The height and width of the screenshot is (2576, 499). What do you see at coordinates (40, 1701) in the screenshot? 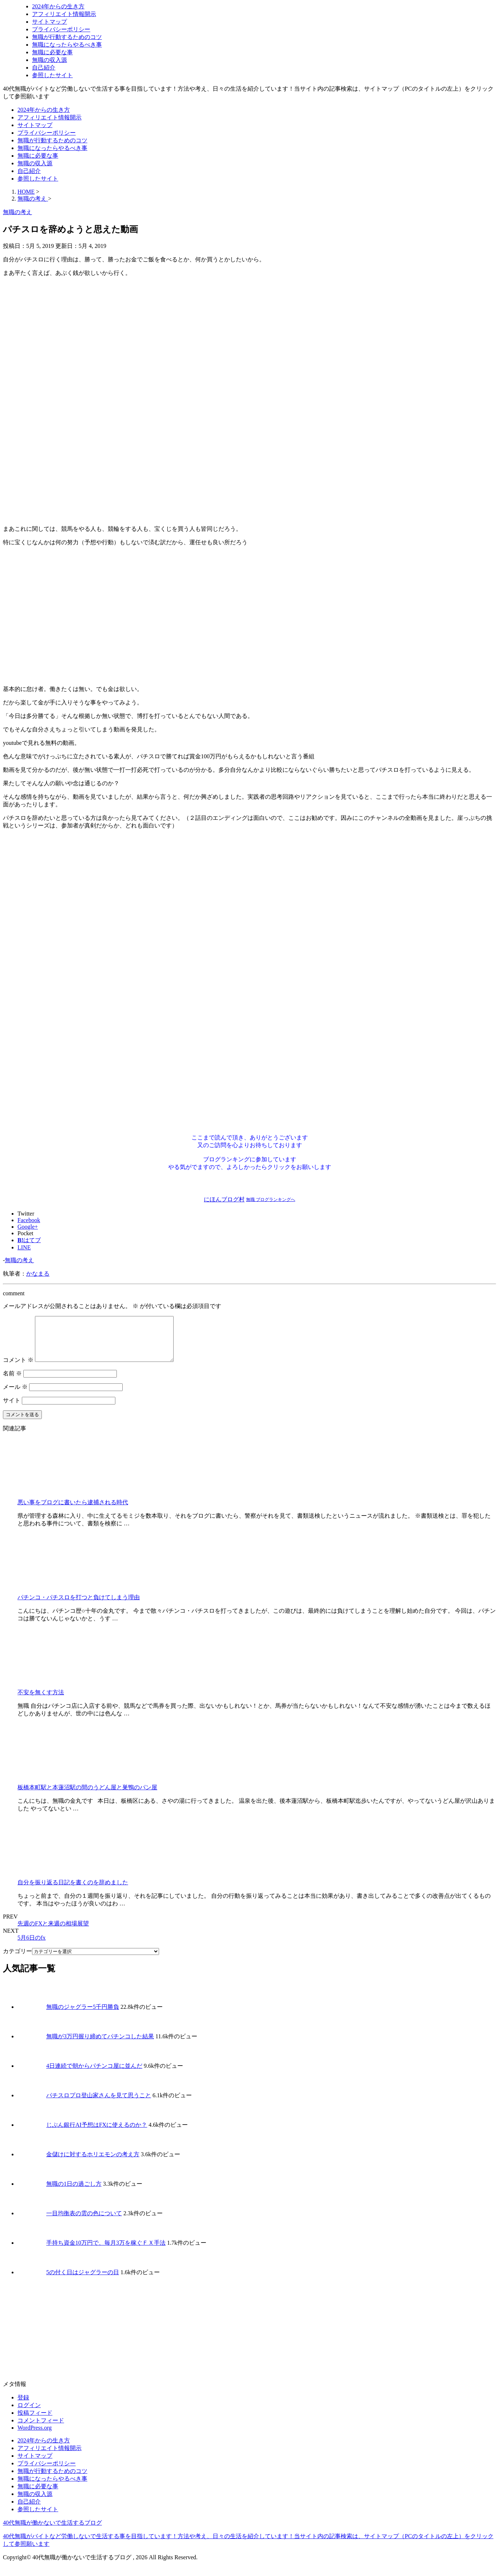
I see `不安を無くす方法` at bounding box center [40, 1701].